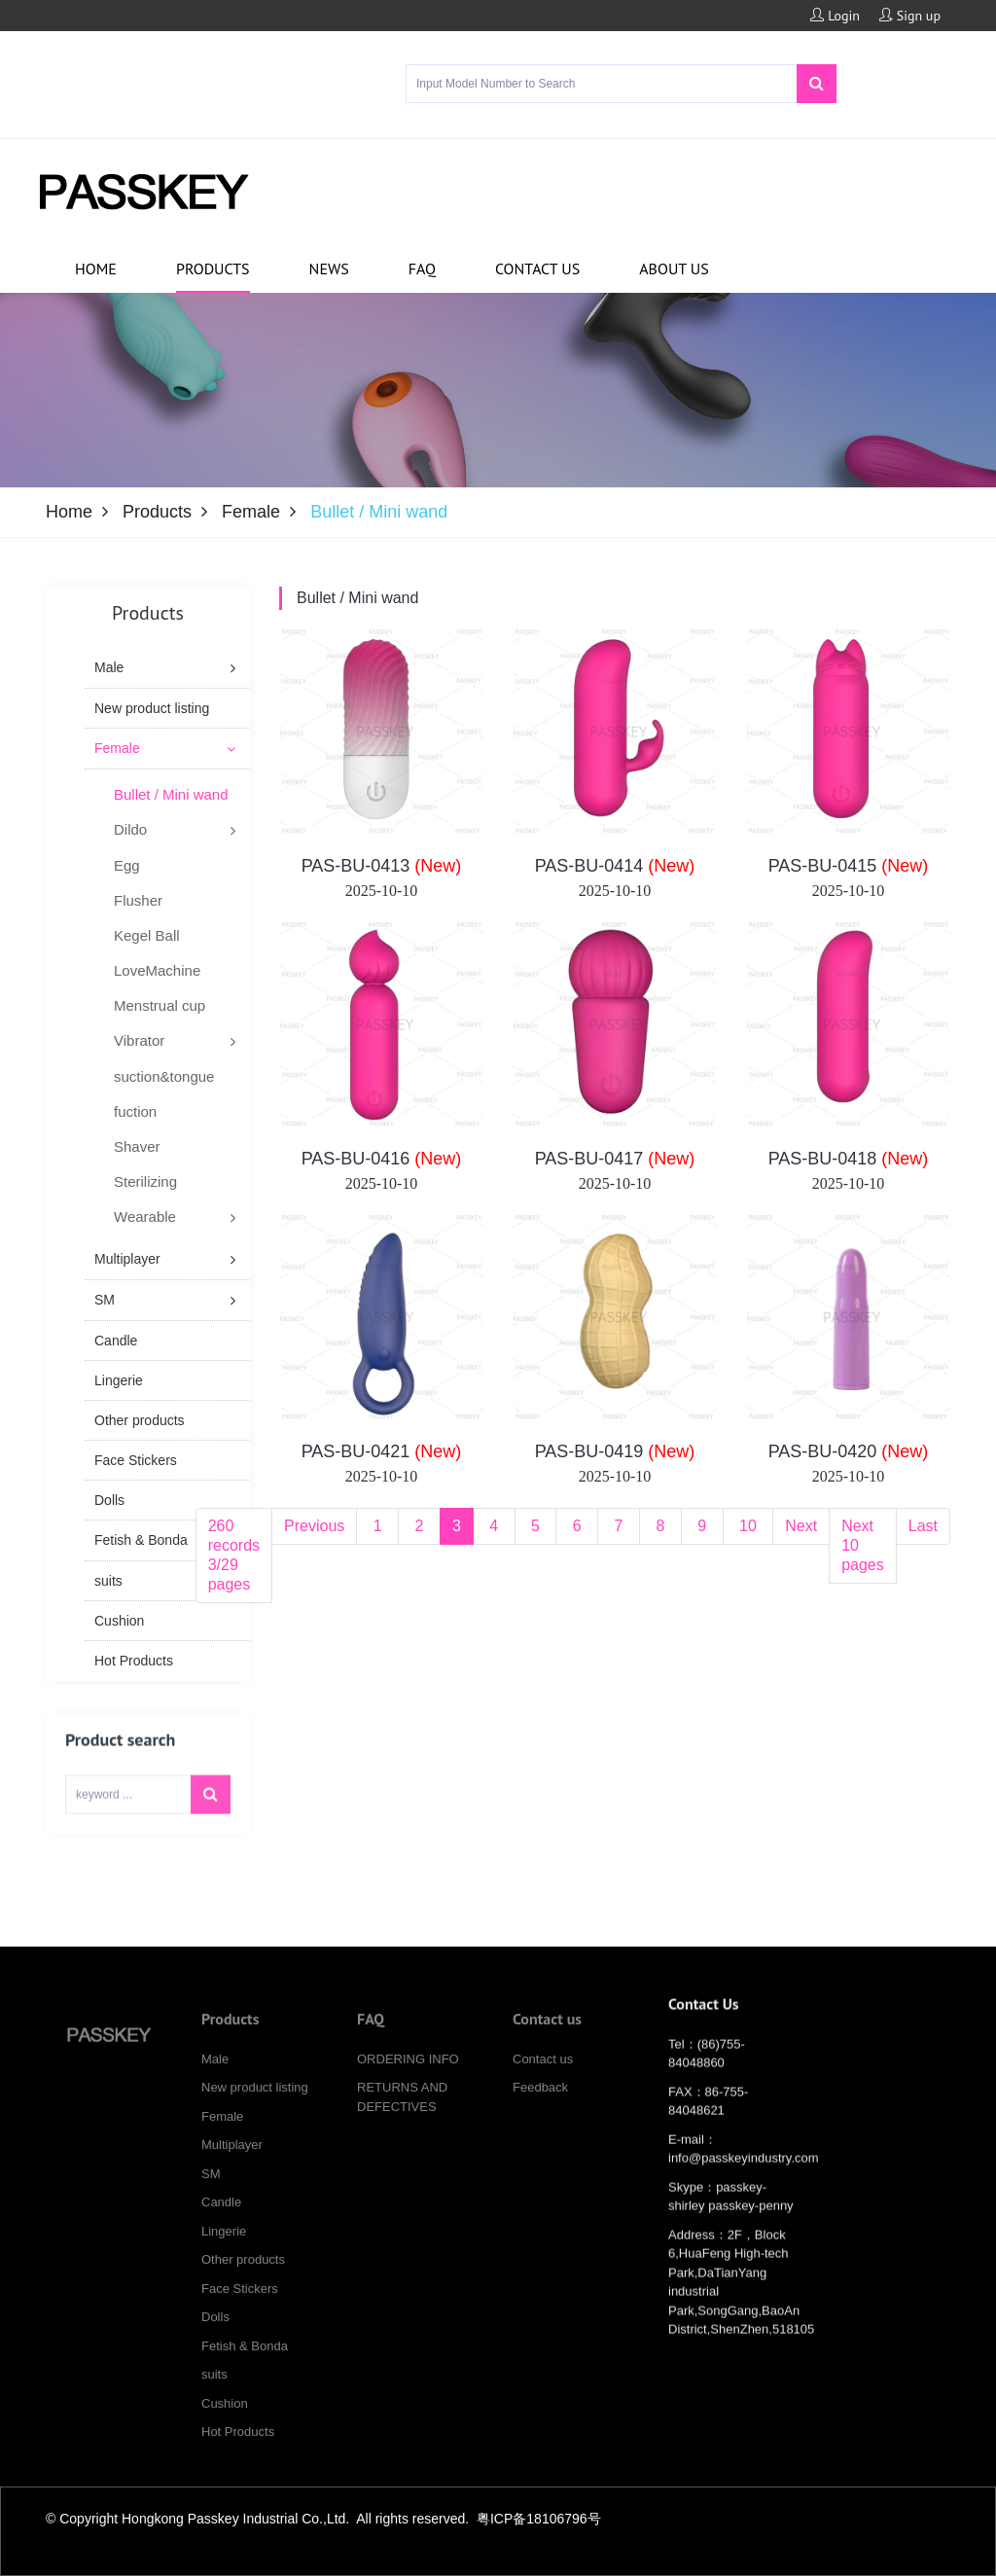 The height and width of the screenshot is (2576, 996). Describe the element at coordinates (251, 511) in the screenshot. I see `Female` at that location.